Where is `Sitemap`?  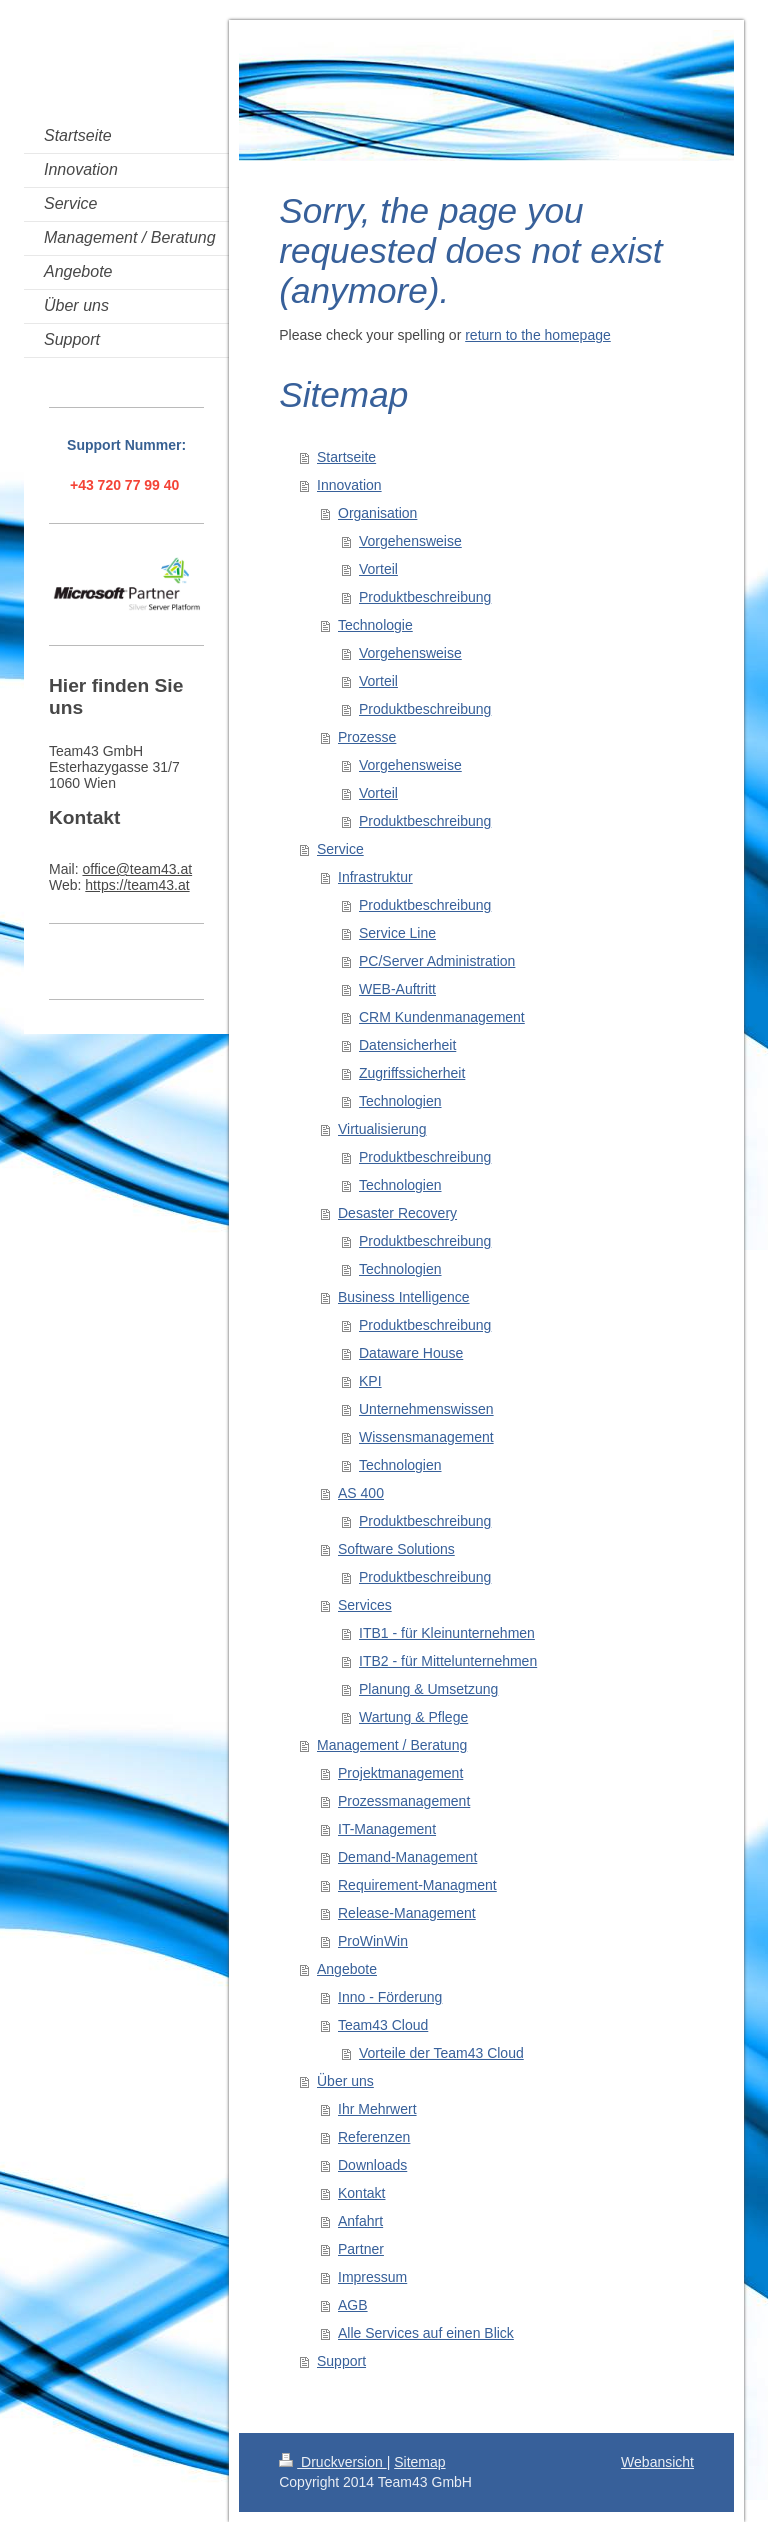
Sitemap is located at coordinates (419, 2462).